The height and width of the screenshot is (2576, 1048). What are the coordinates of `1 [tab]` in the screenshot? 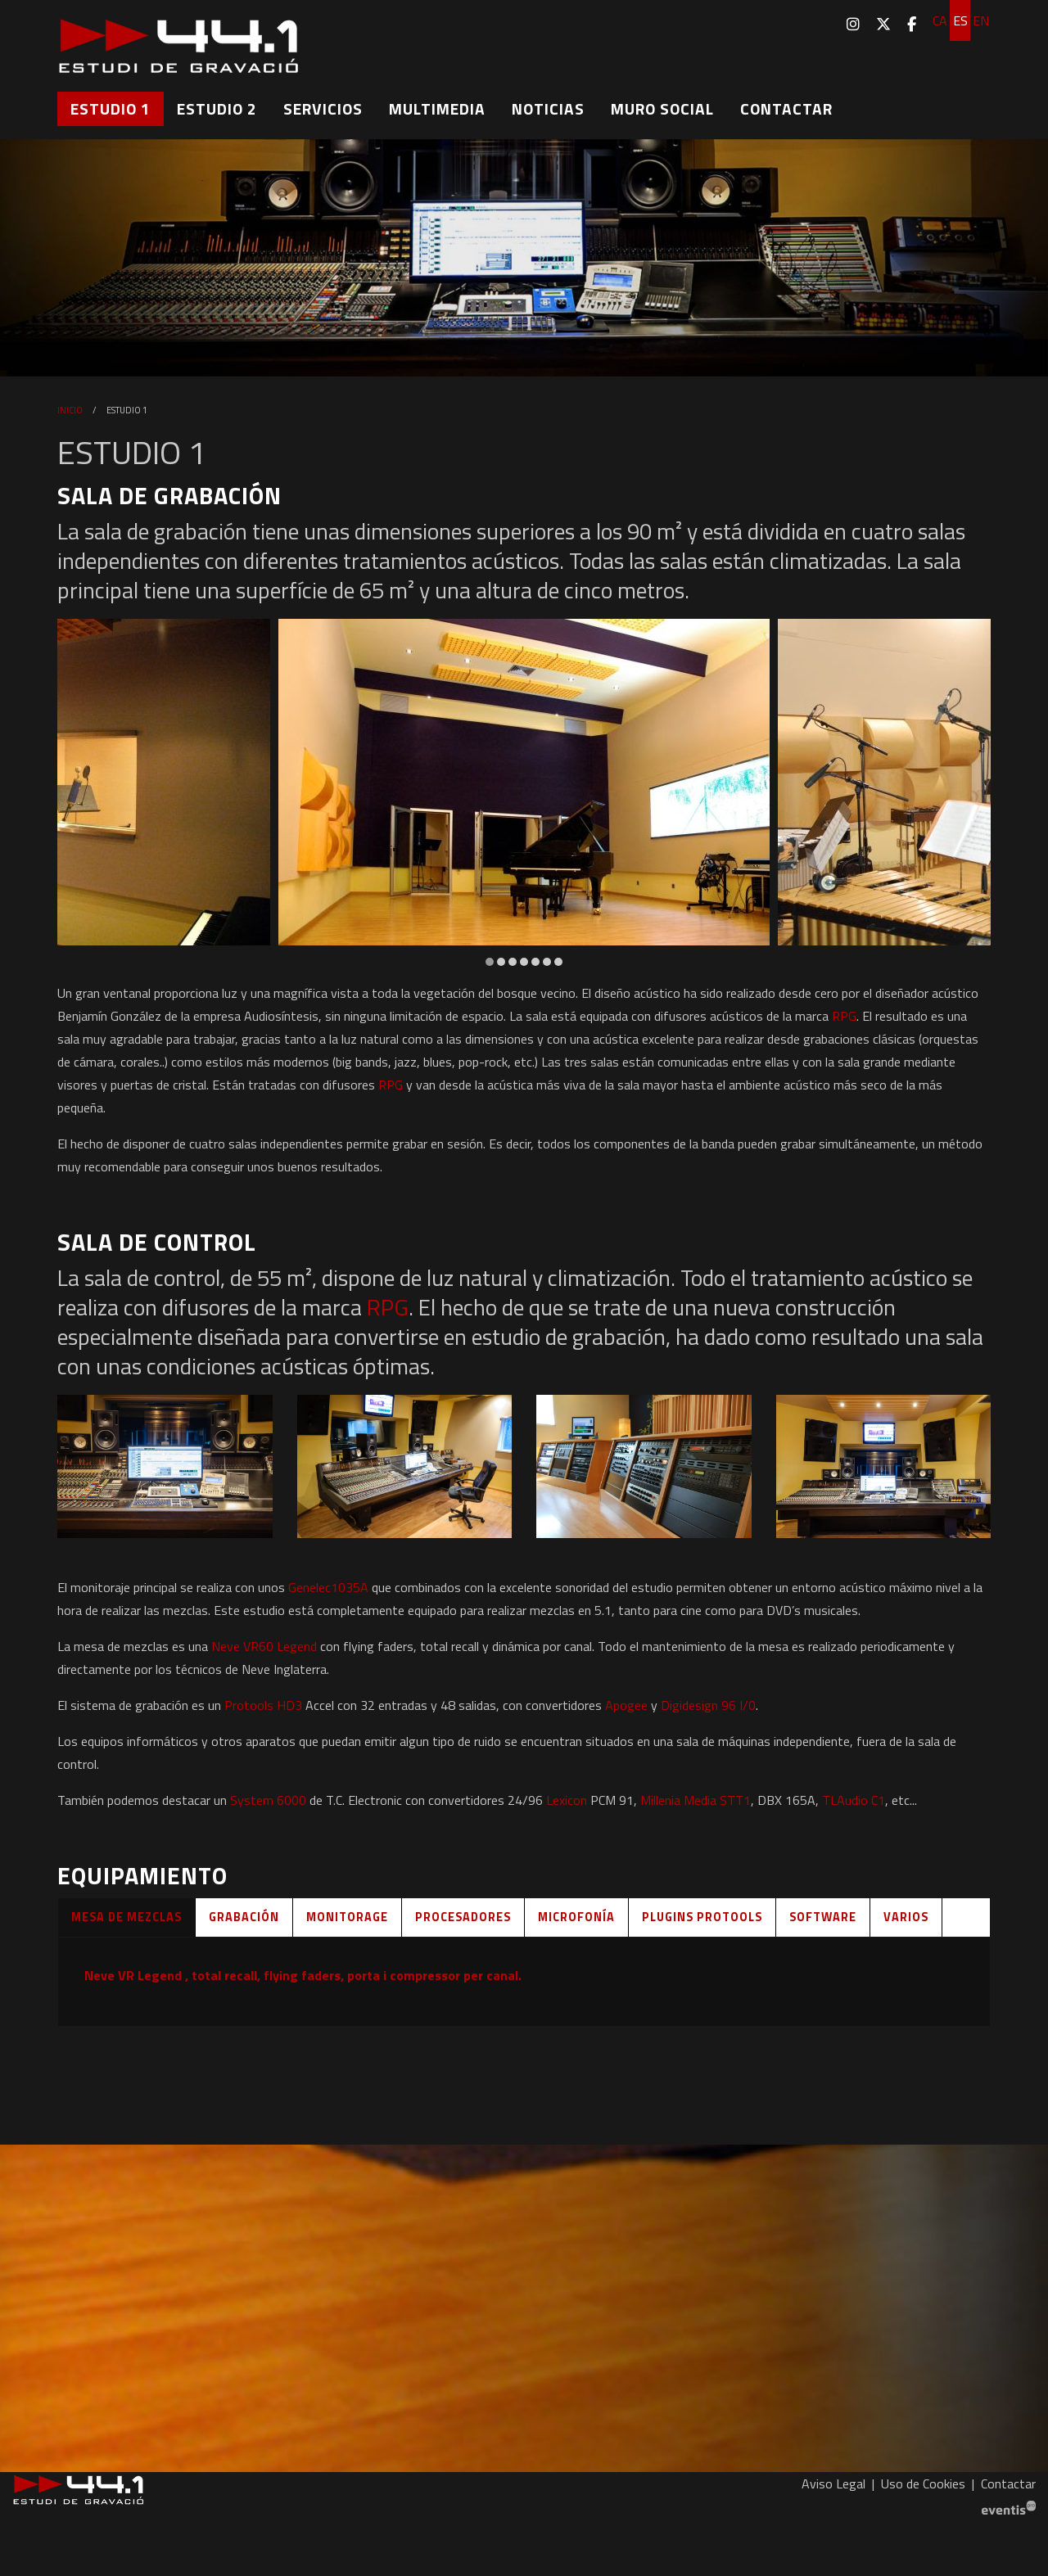 It's located at (490, 962).